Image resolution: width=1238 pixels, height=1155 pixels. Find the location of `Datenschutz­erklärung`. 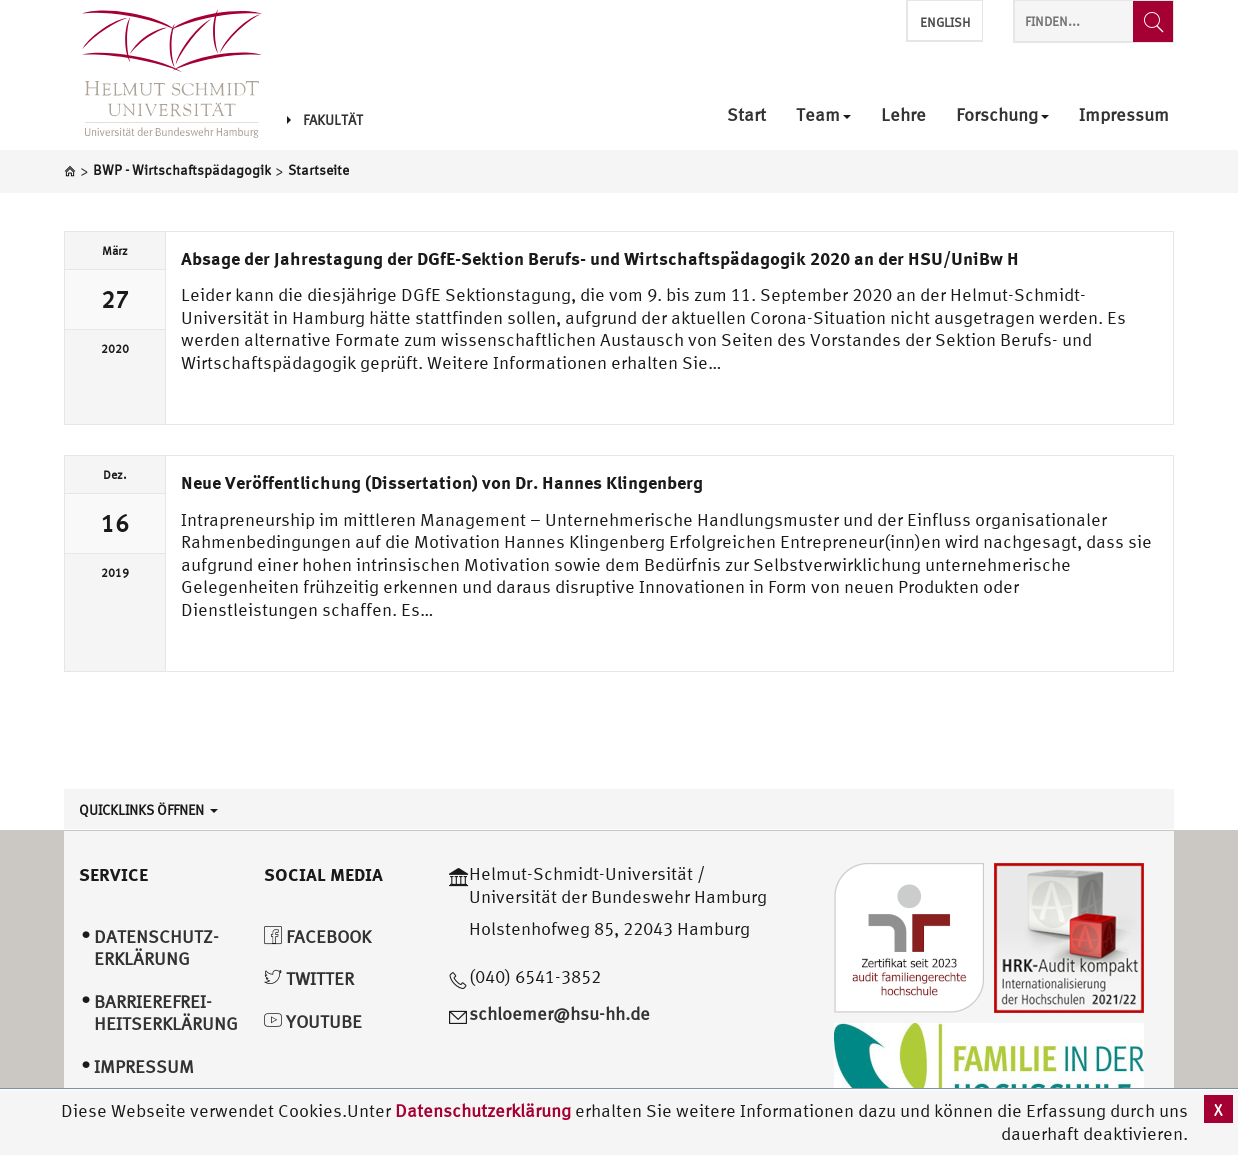

Datenschutz­erklärung is located at coordinates (156, 948).